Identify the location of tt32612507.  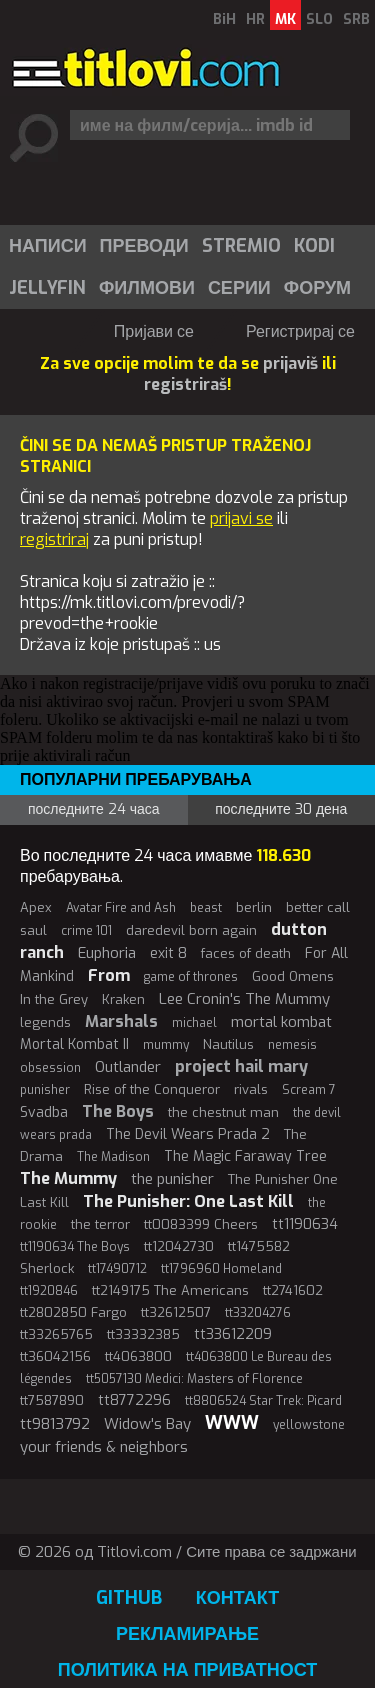
(176, 1312).